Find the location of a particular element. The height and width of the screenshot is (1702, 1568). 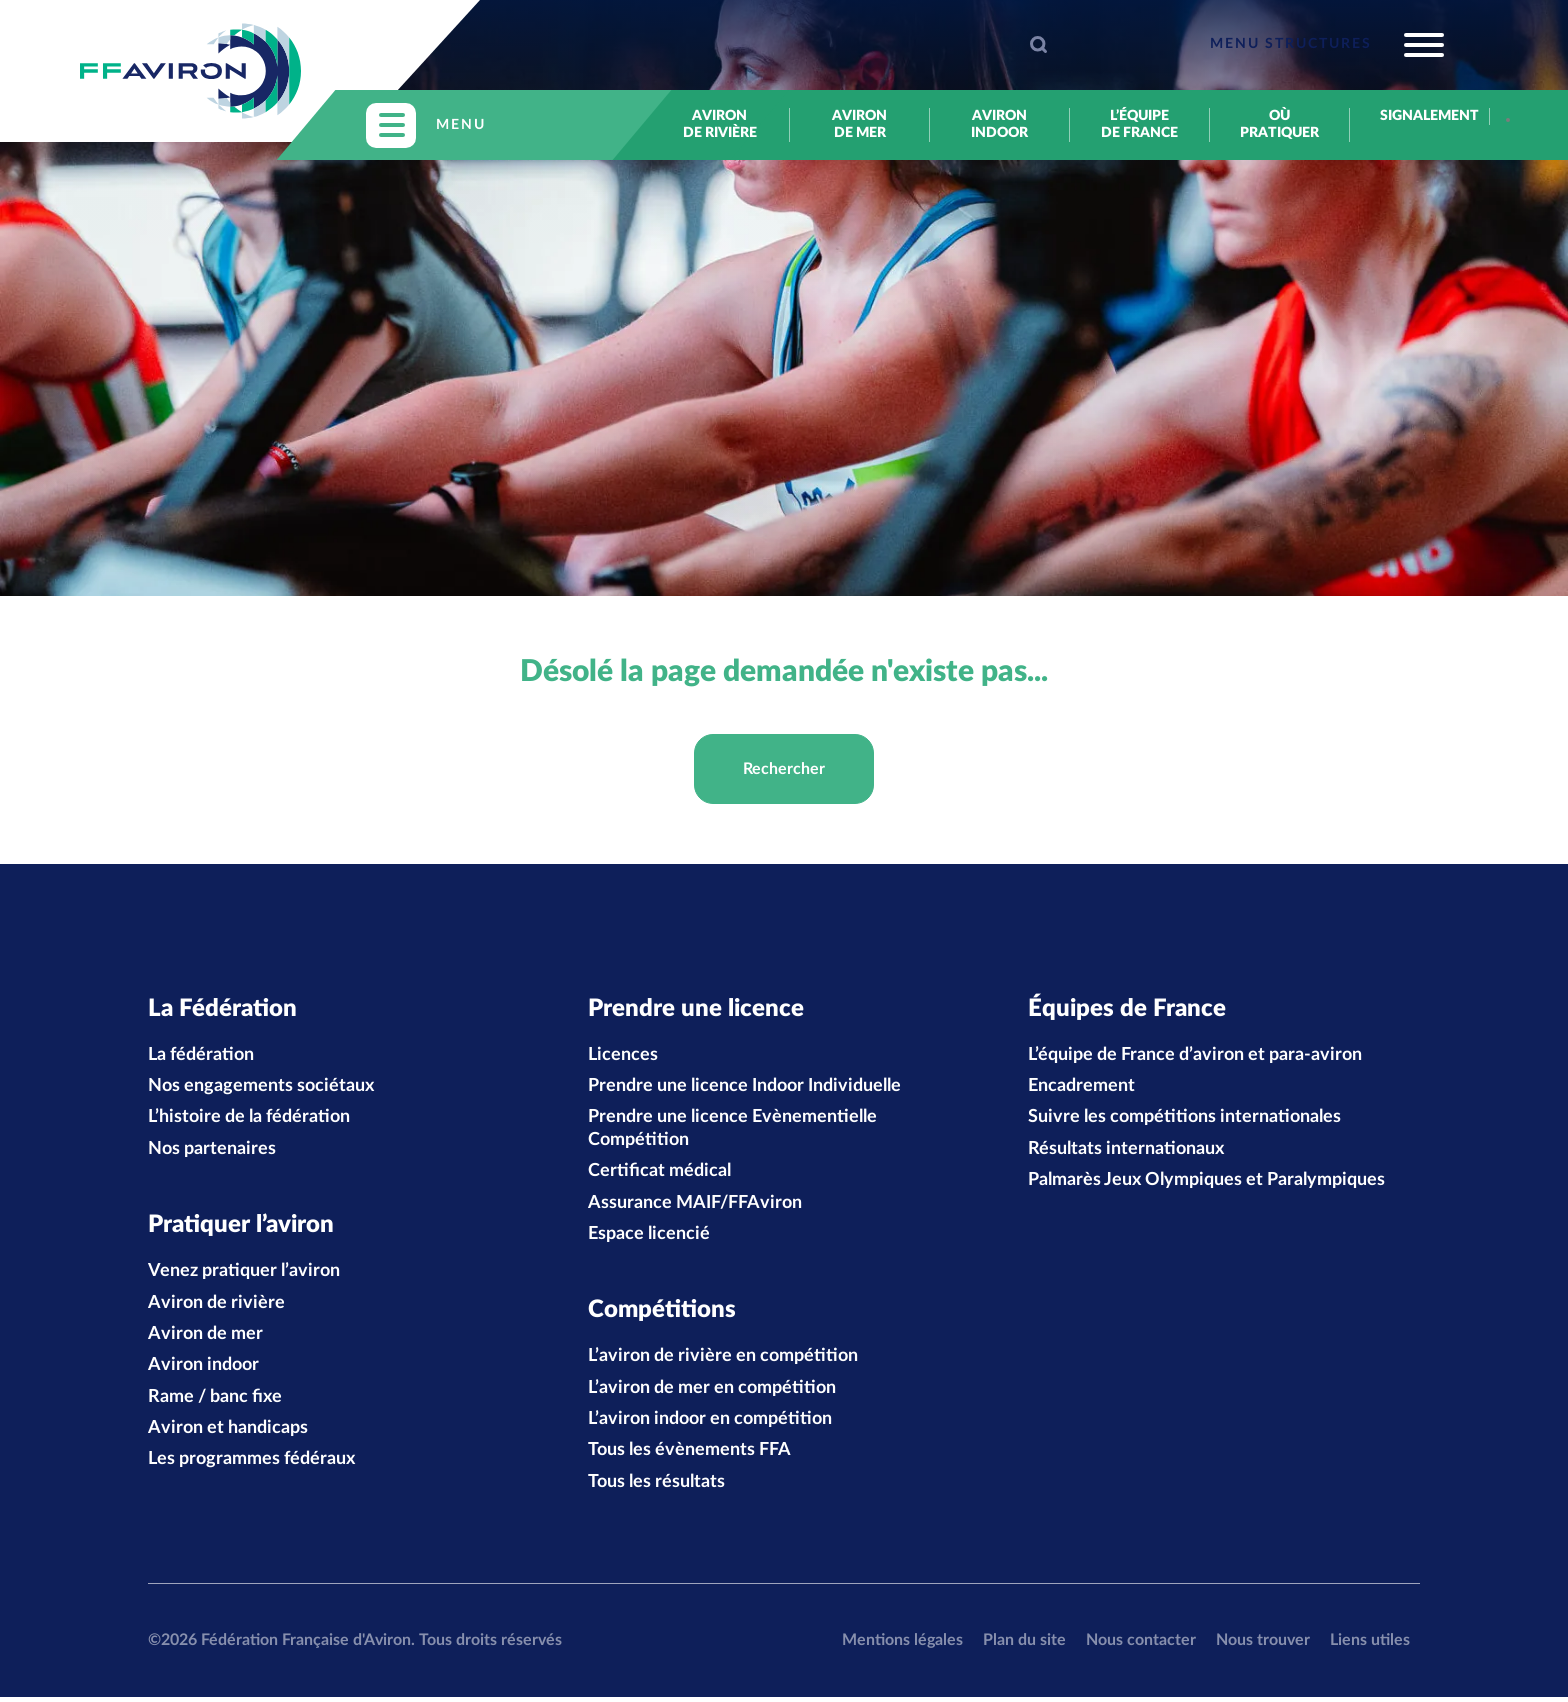

Encadrement is located at coordinates (1081, 1089).